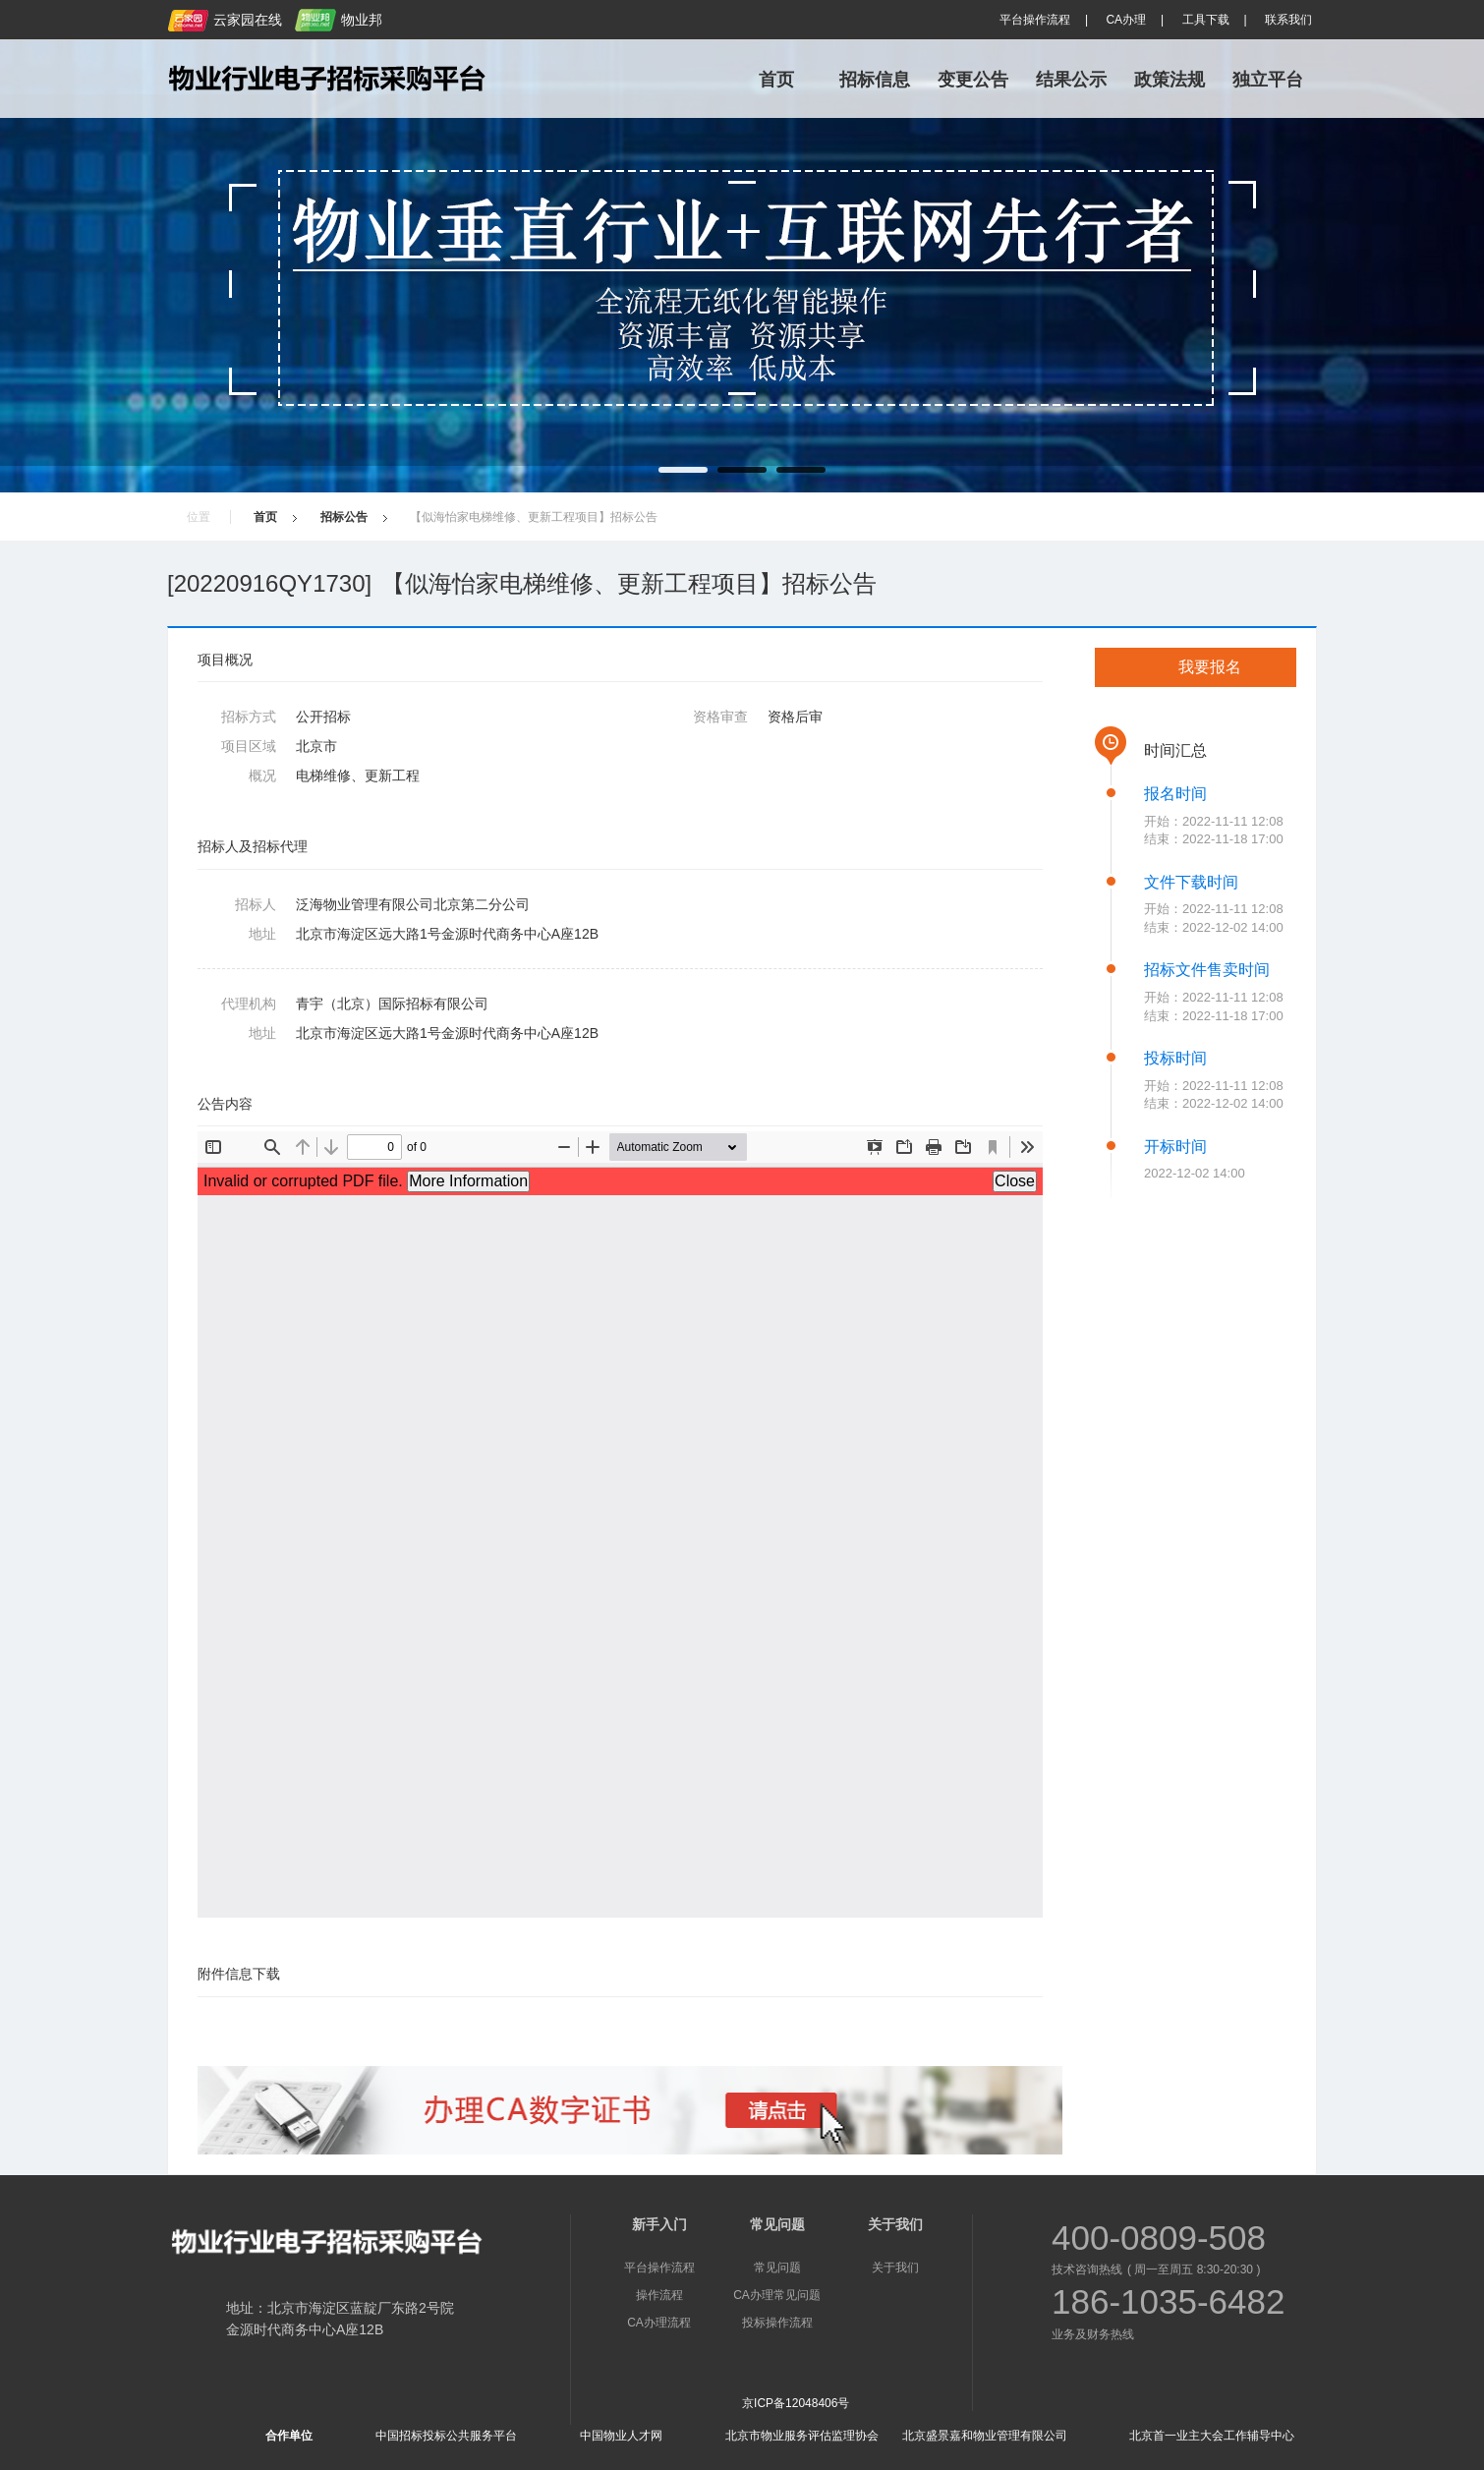 The height and width of the screenshot is (2470, 1484). Describe the element at coordinates (1034, 20) in the screenshot. I see `平台操作流程` at that location.